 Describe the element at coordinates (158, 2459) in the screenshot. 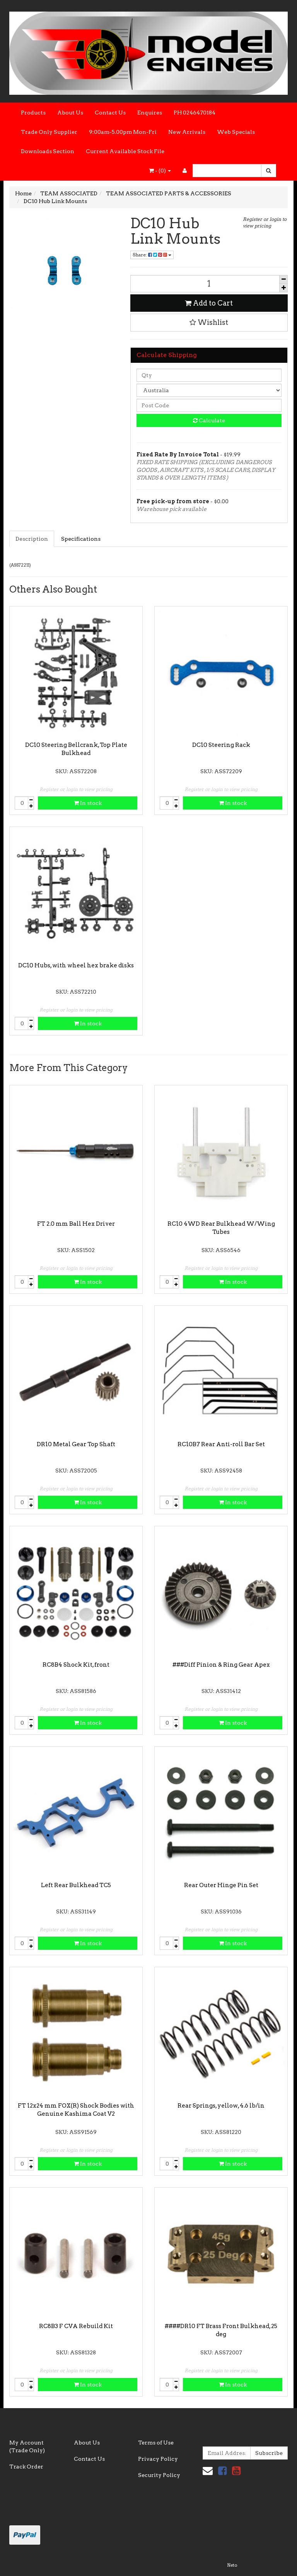

I see `Privacy Policy` at that location.